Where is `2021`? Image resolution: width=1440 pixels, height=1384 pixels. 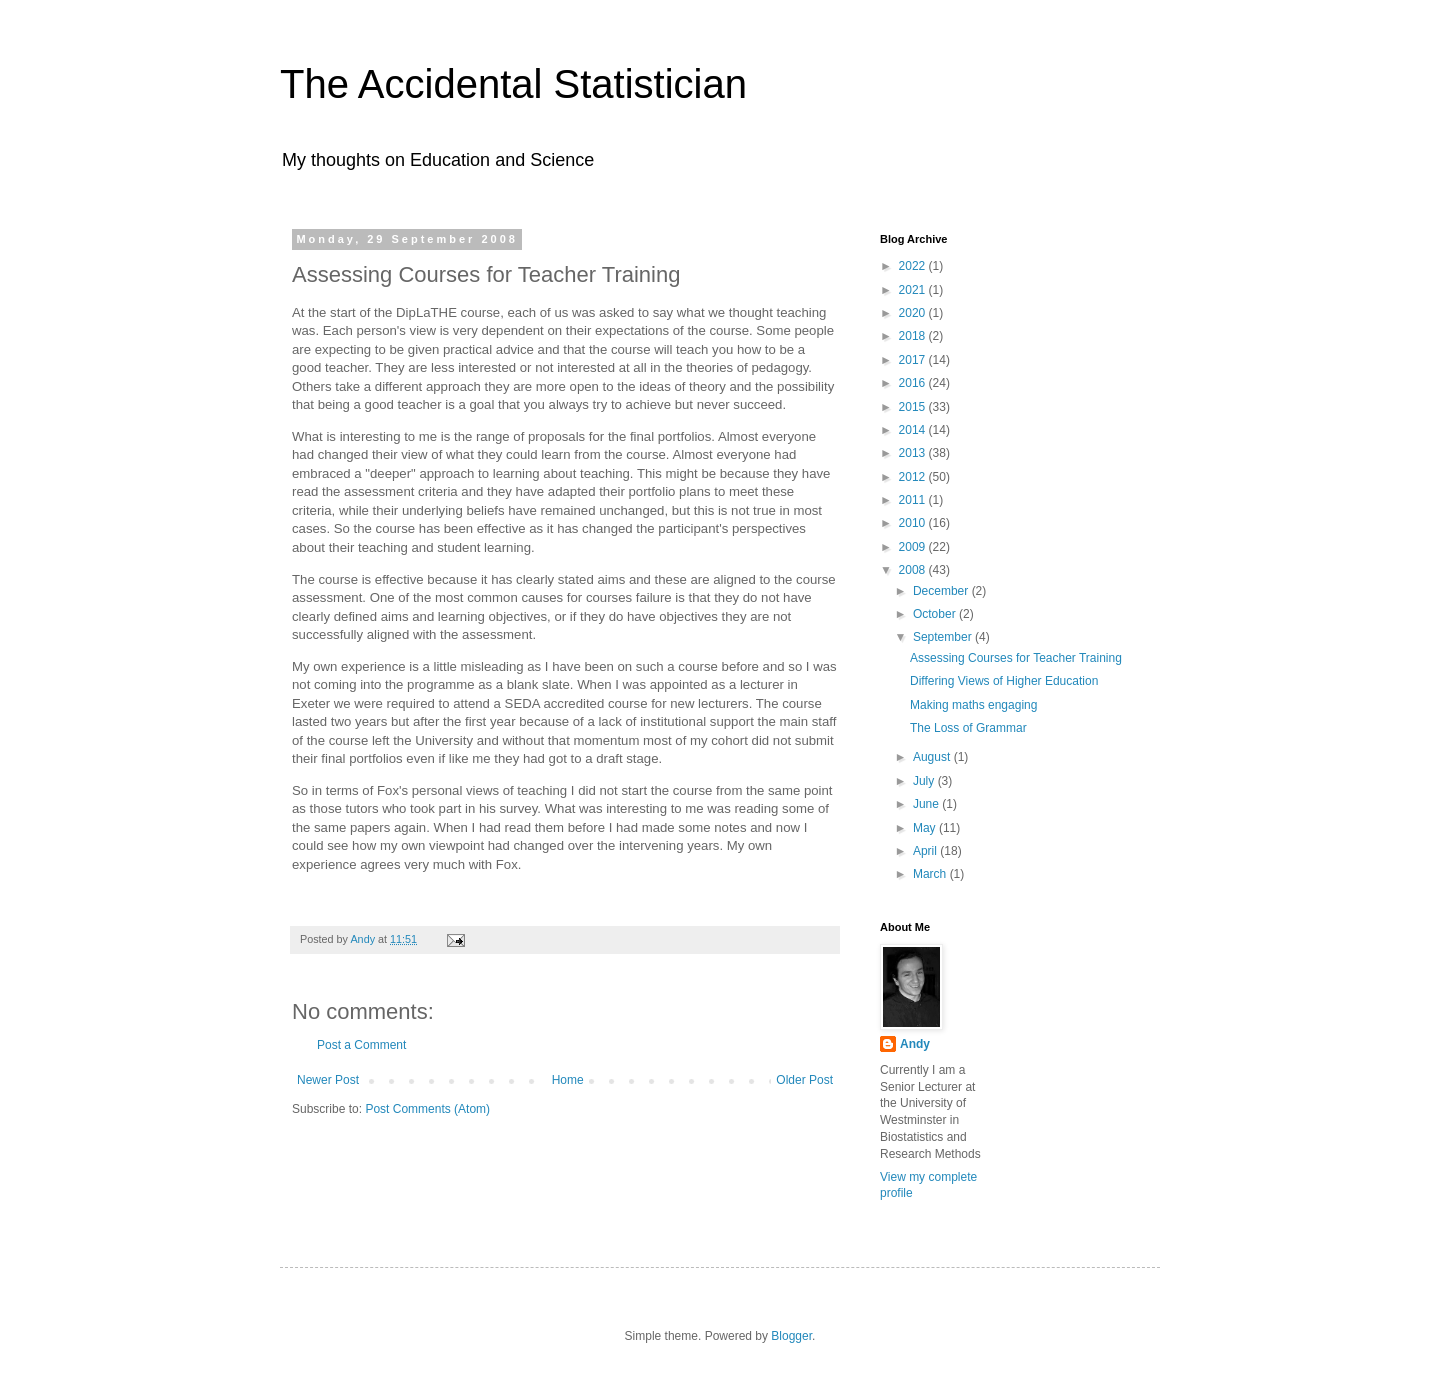 2021 is located at coordinates (914, 290).